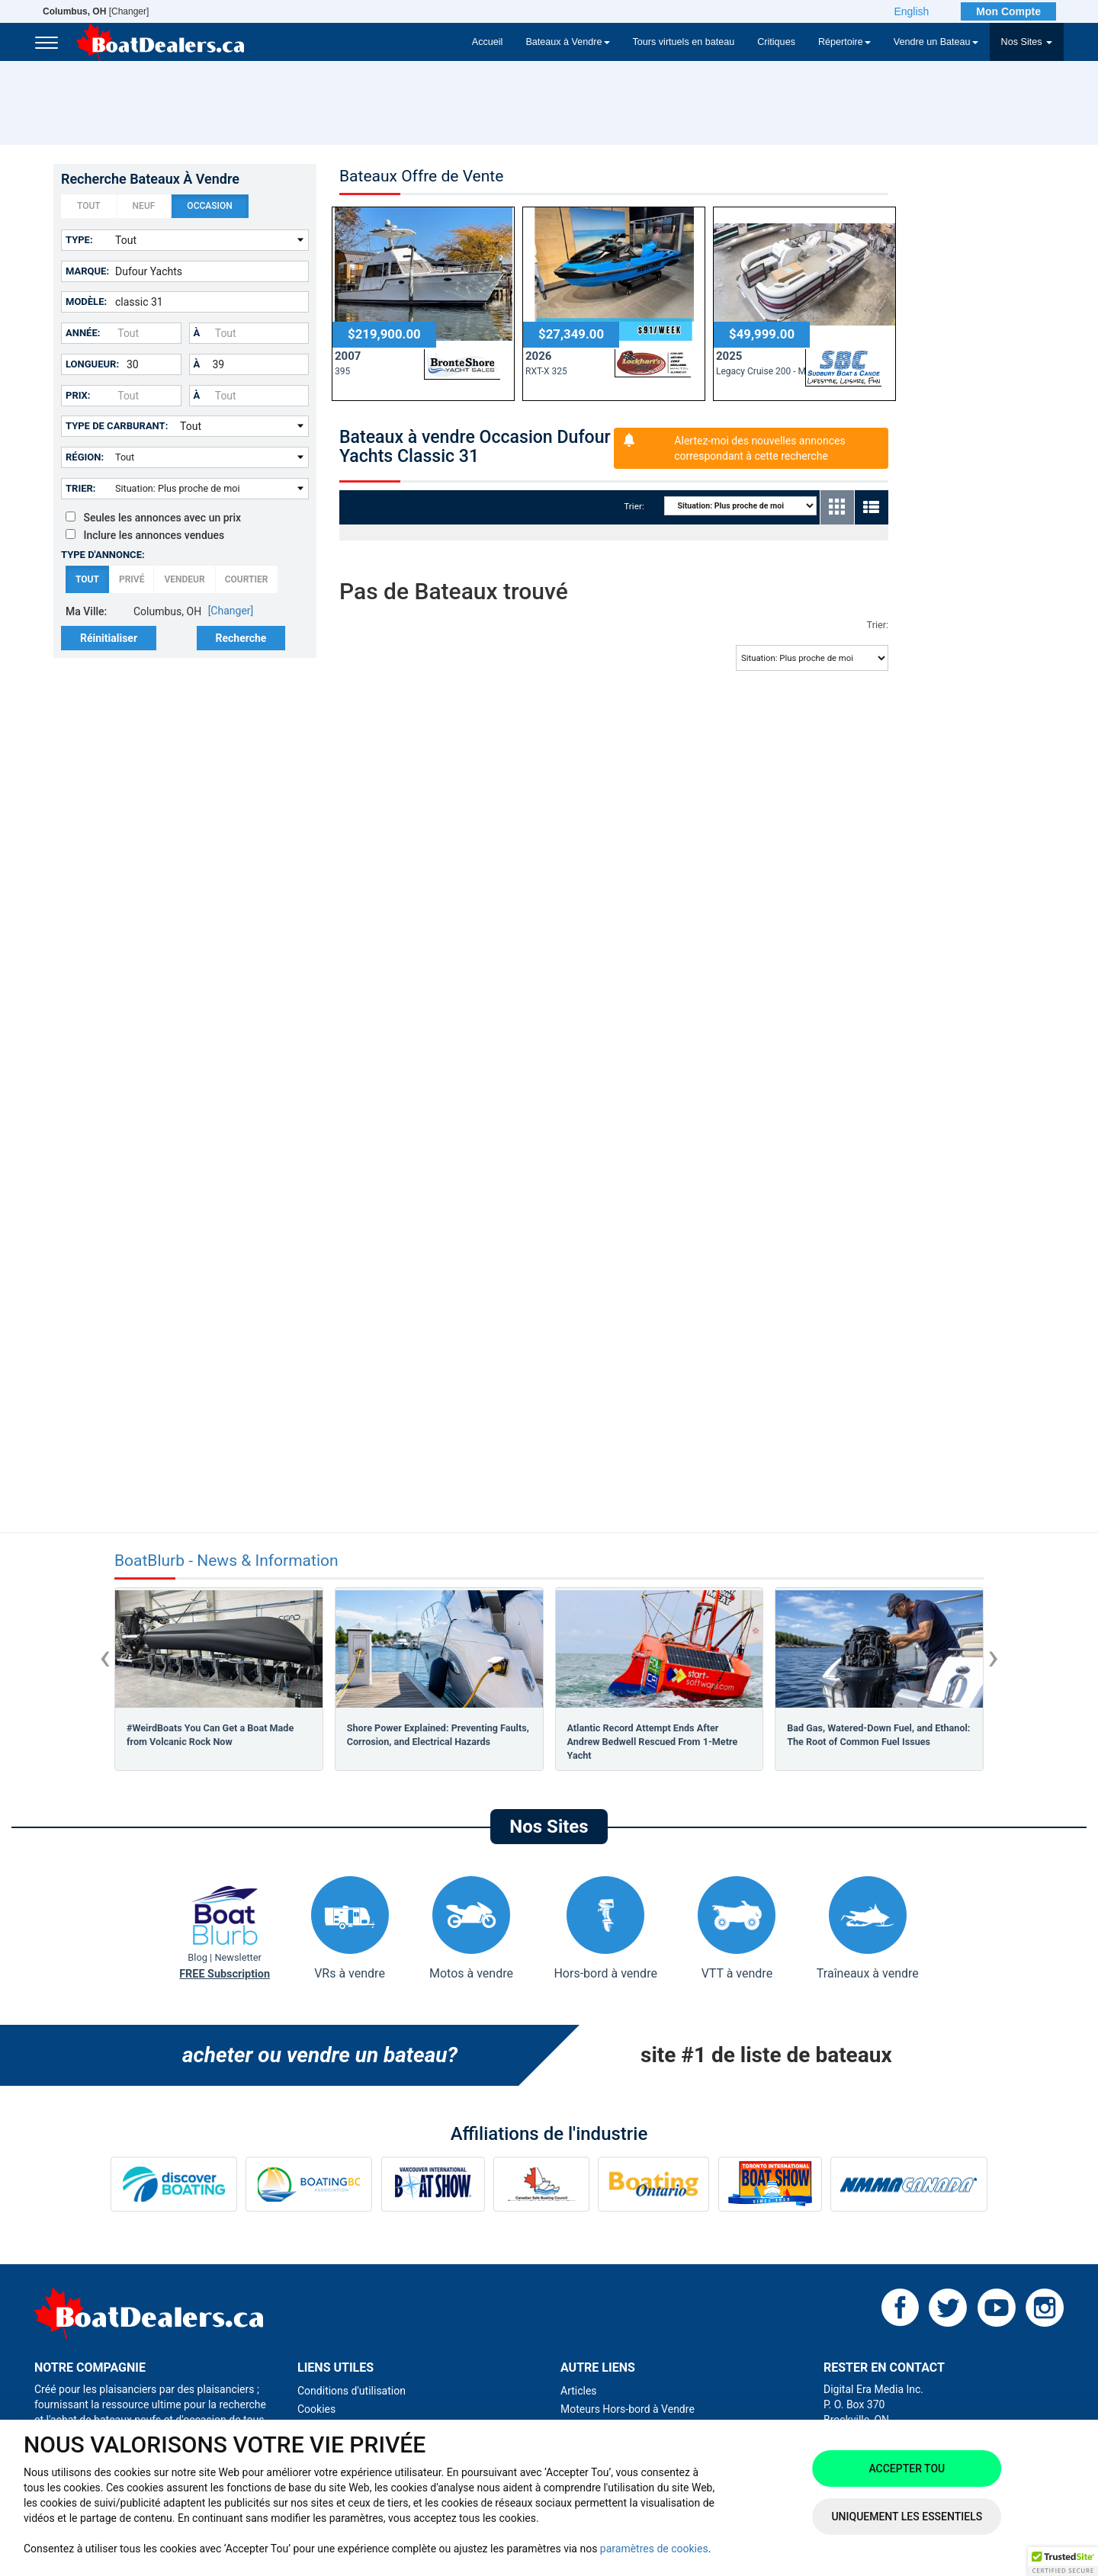  What do you see at coordinates (83, 332) in the screenshot?
I see `Année:` at bounding box center [83, 332].